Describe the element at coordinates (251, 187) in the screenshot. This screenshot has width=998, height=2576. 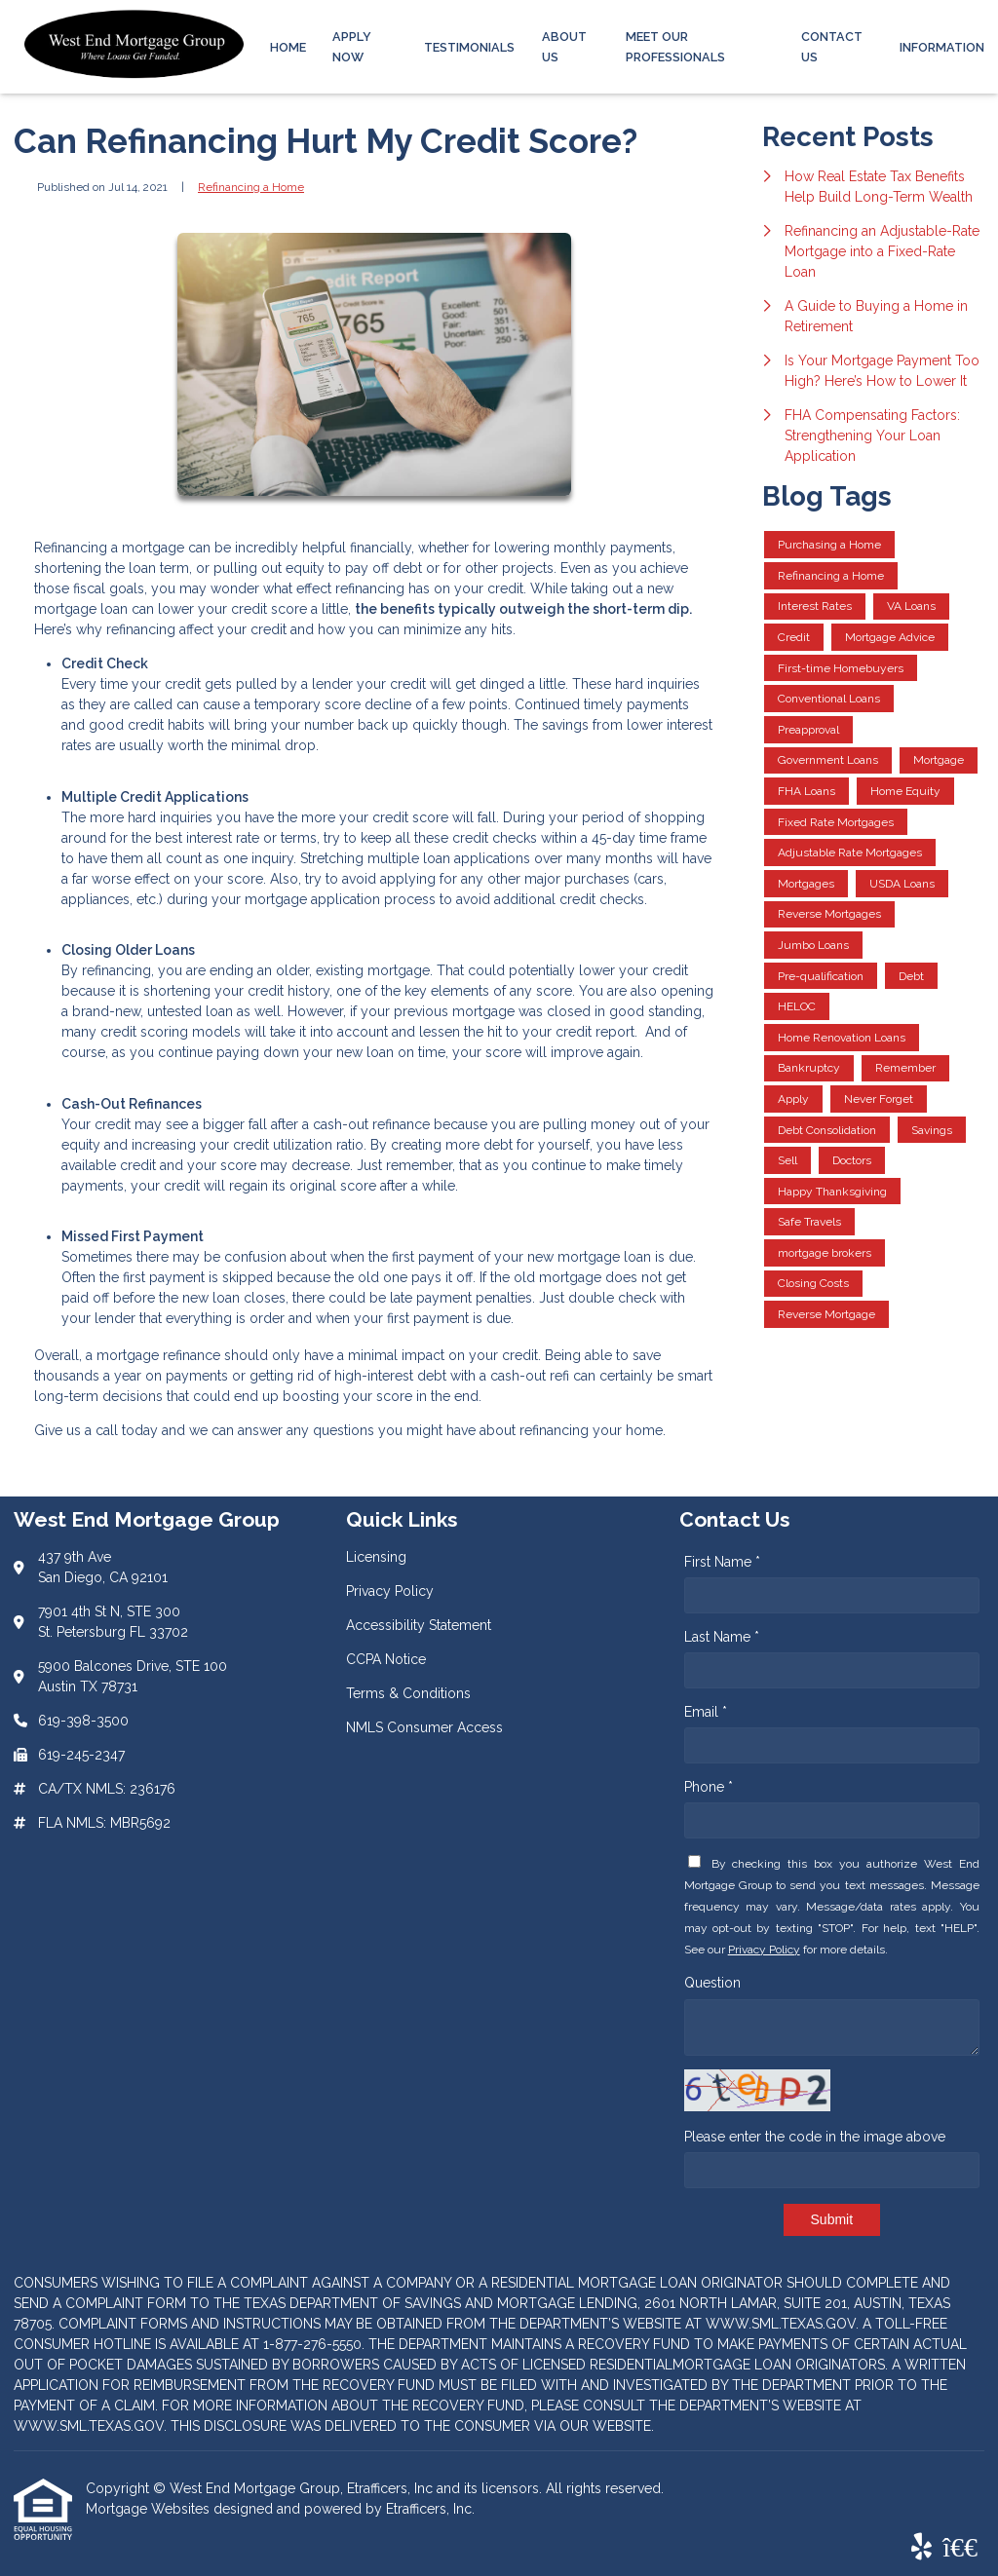
I see `Refinancing a Home` at that location.